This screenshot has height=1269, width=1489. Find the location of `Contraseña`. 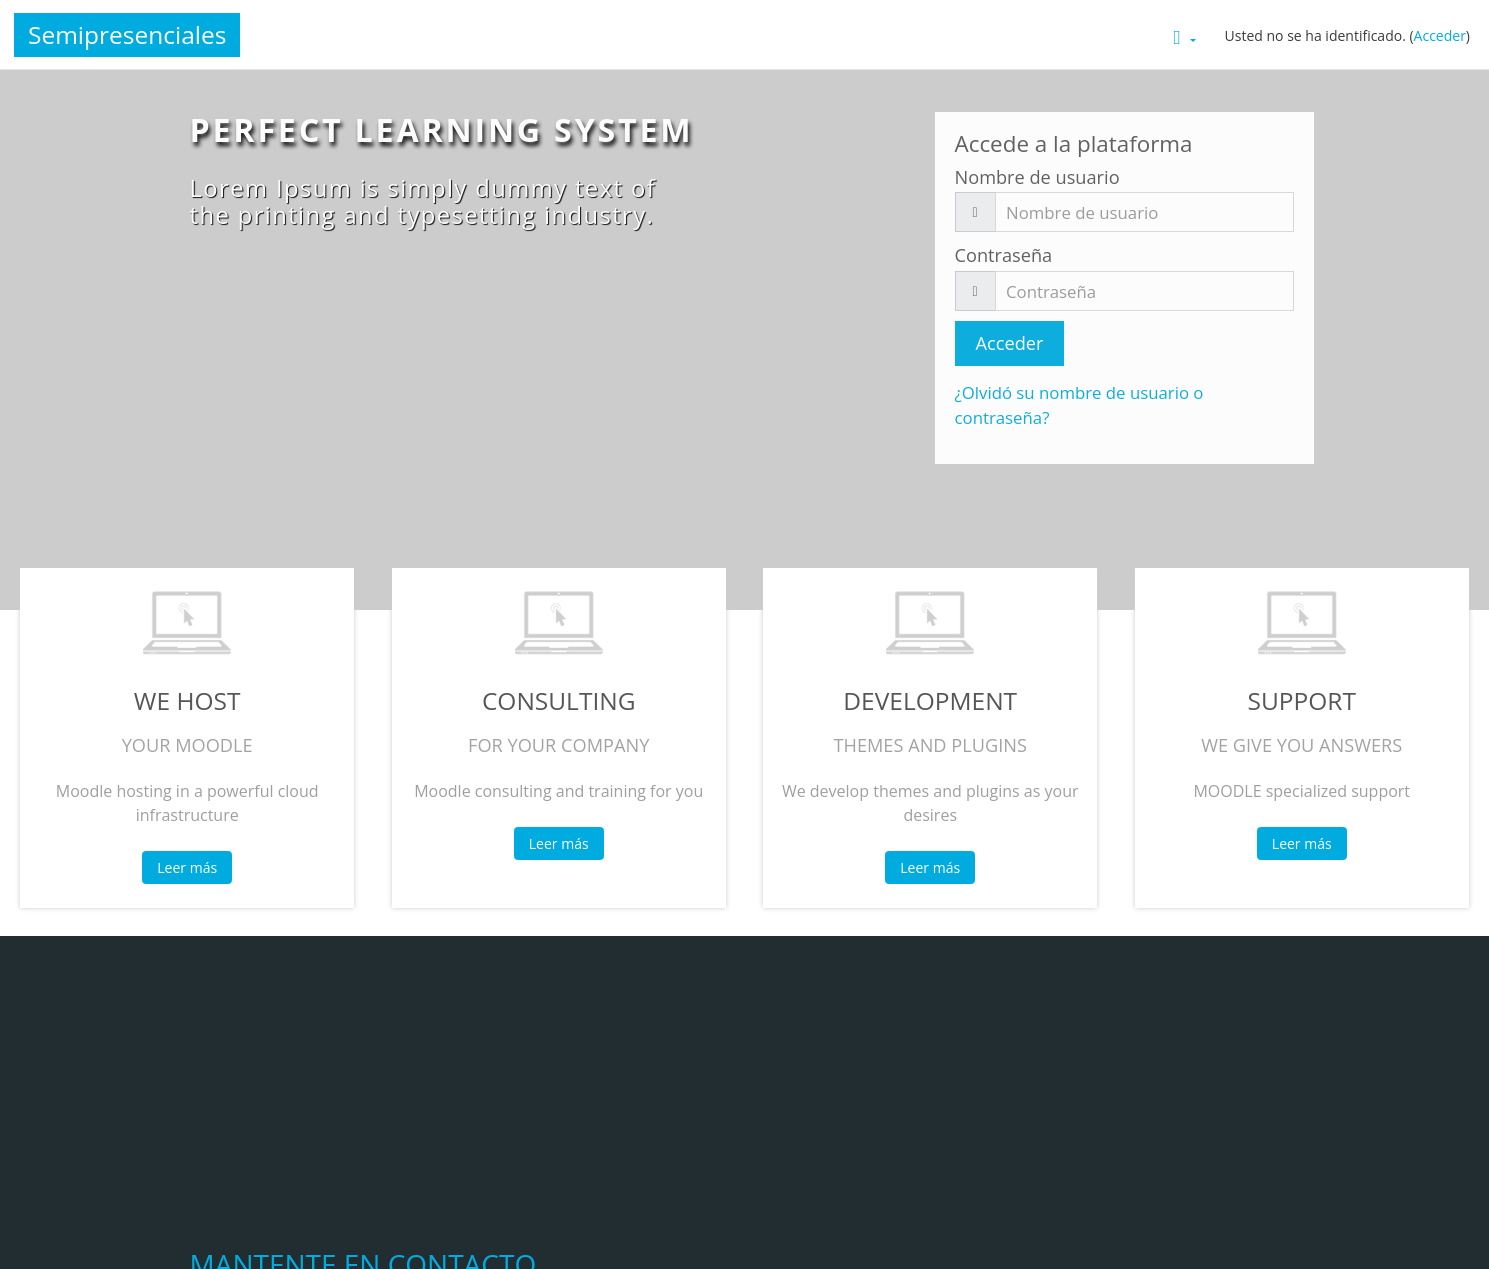

Contraseña is located at coordinates (1004, 255).